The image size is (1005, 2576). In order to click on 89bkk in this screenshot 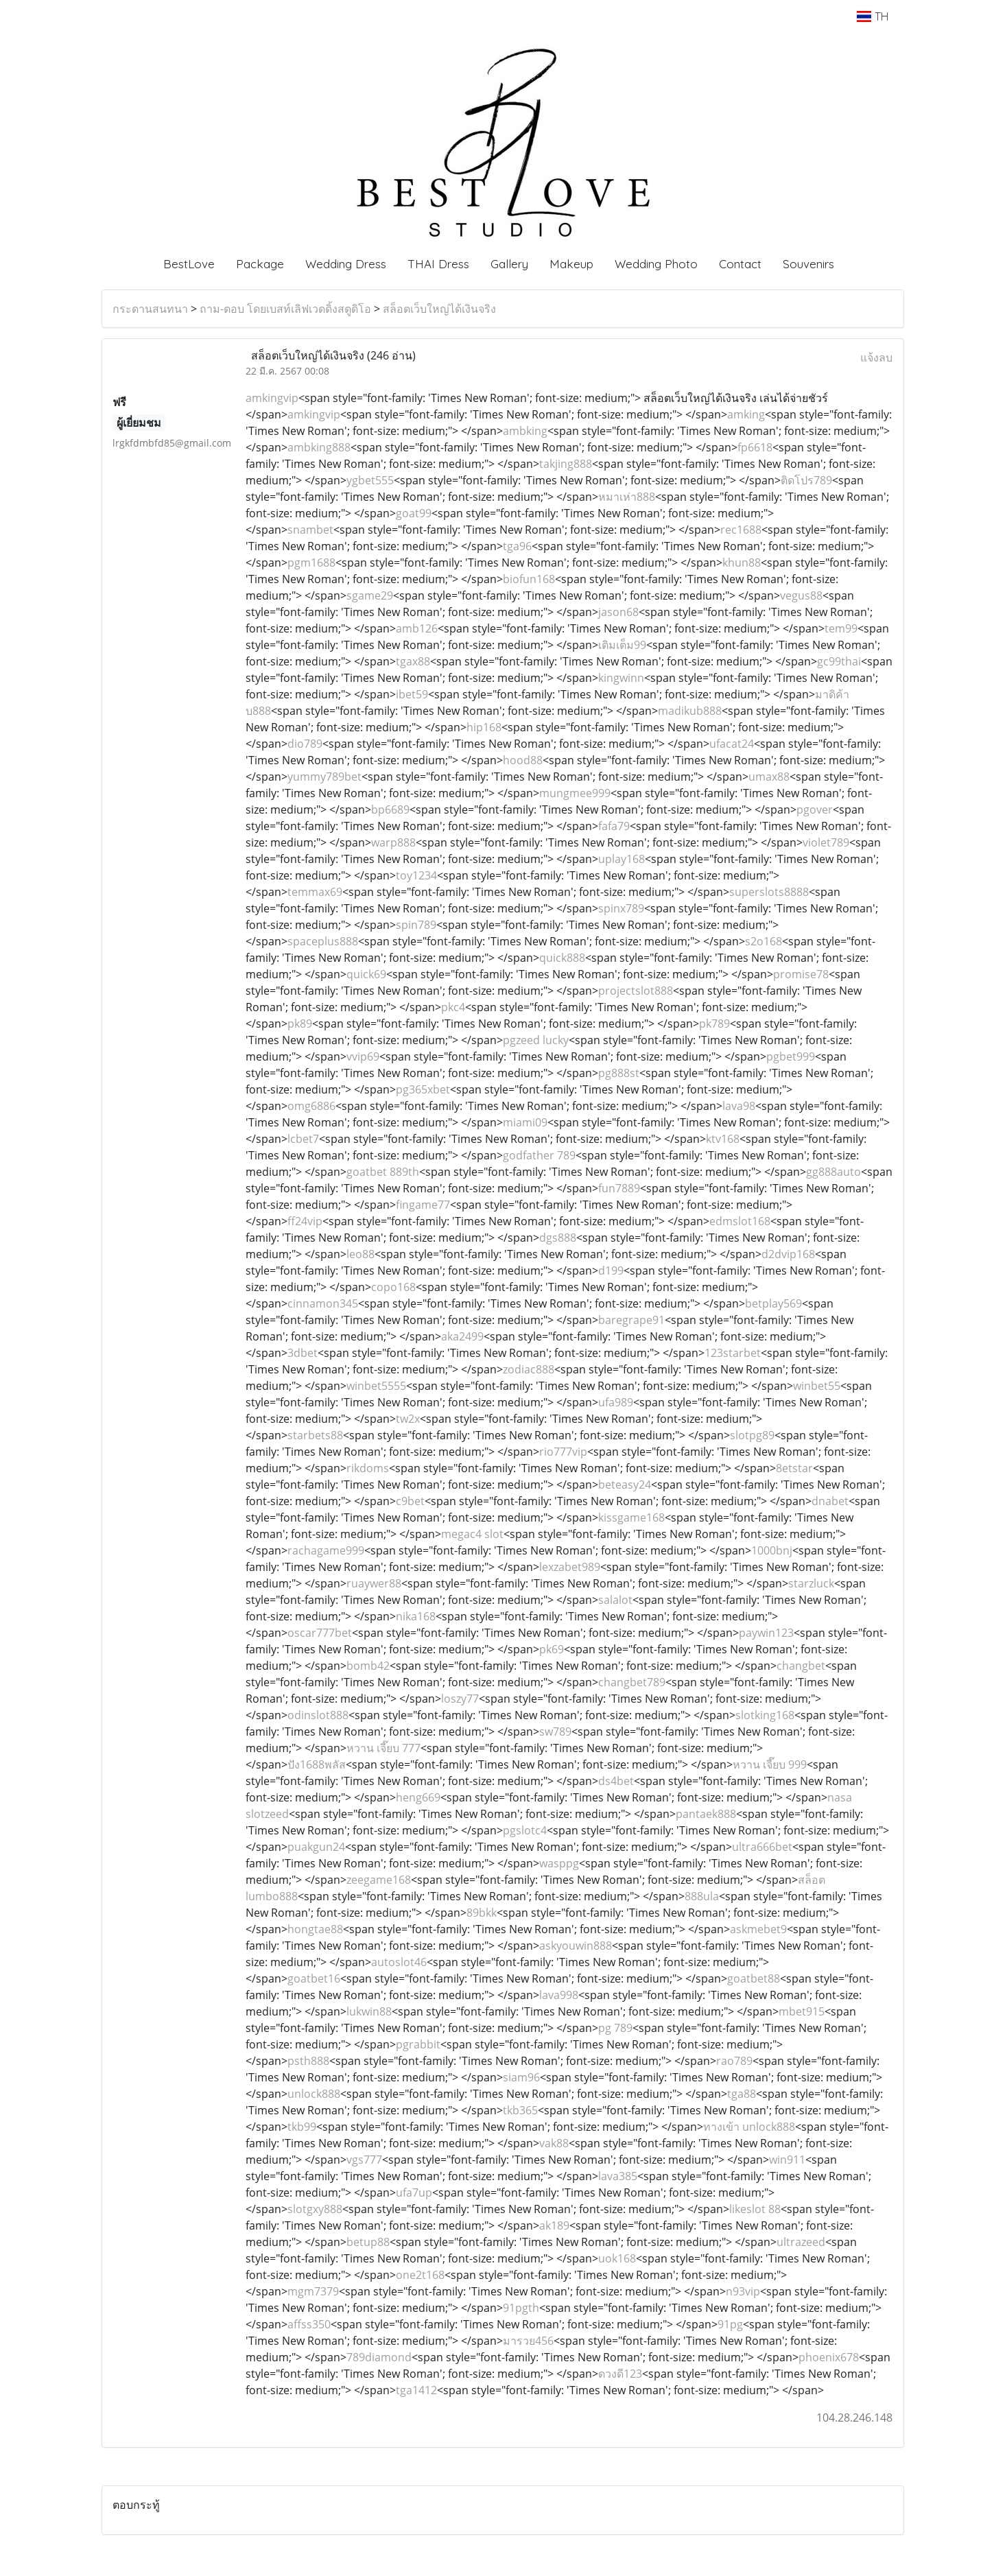, I will do `click(481, 1912)`.